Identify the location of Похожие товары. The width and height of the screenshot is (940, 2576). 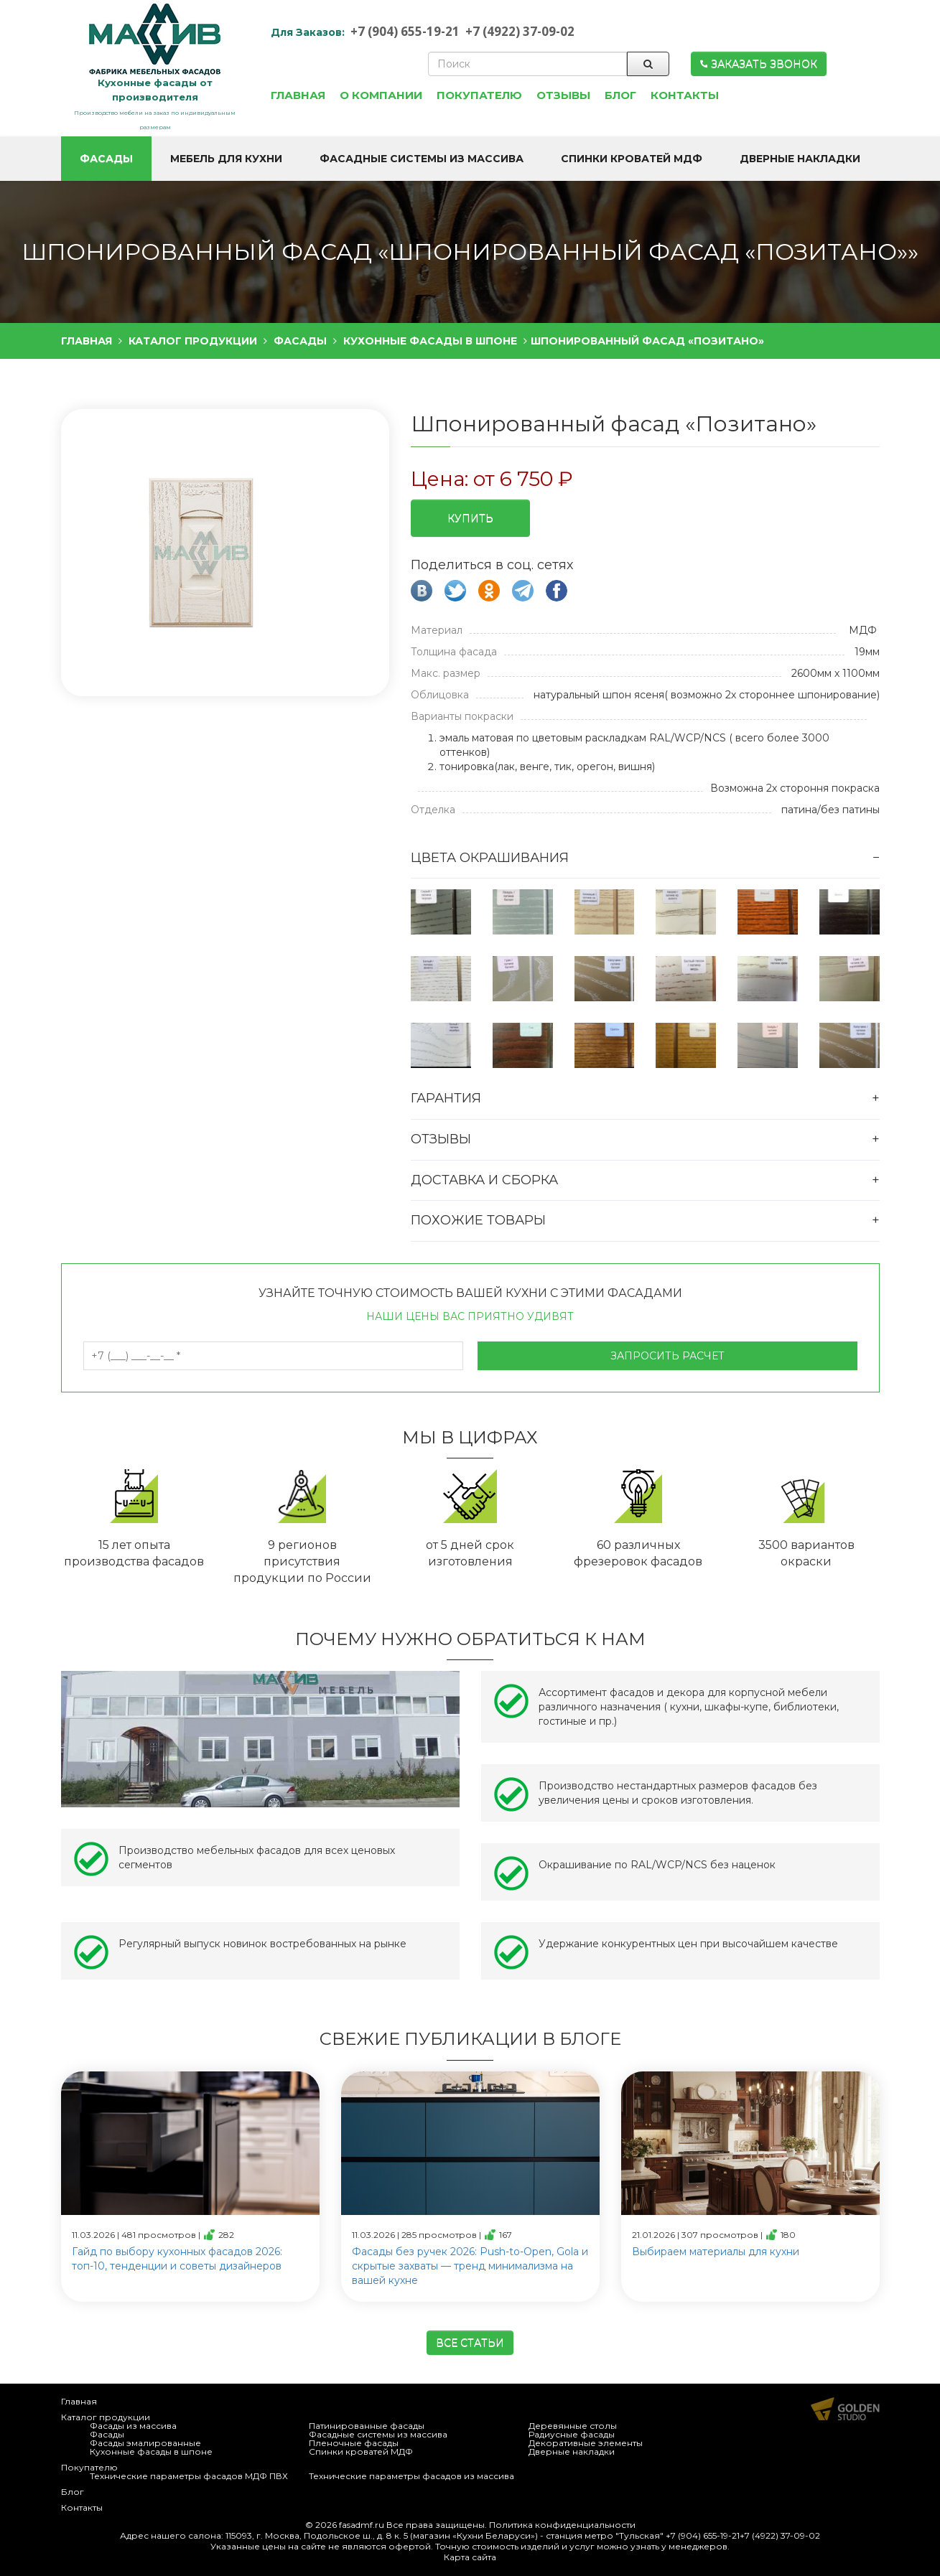
(478, 1220).